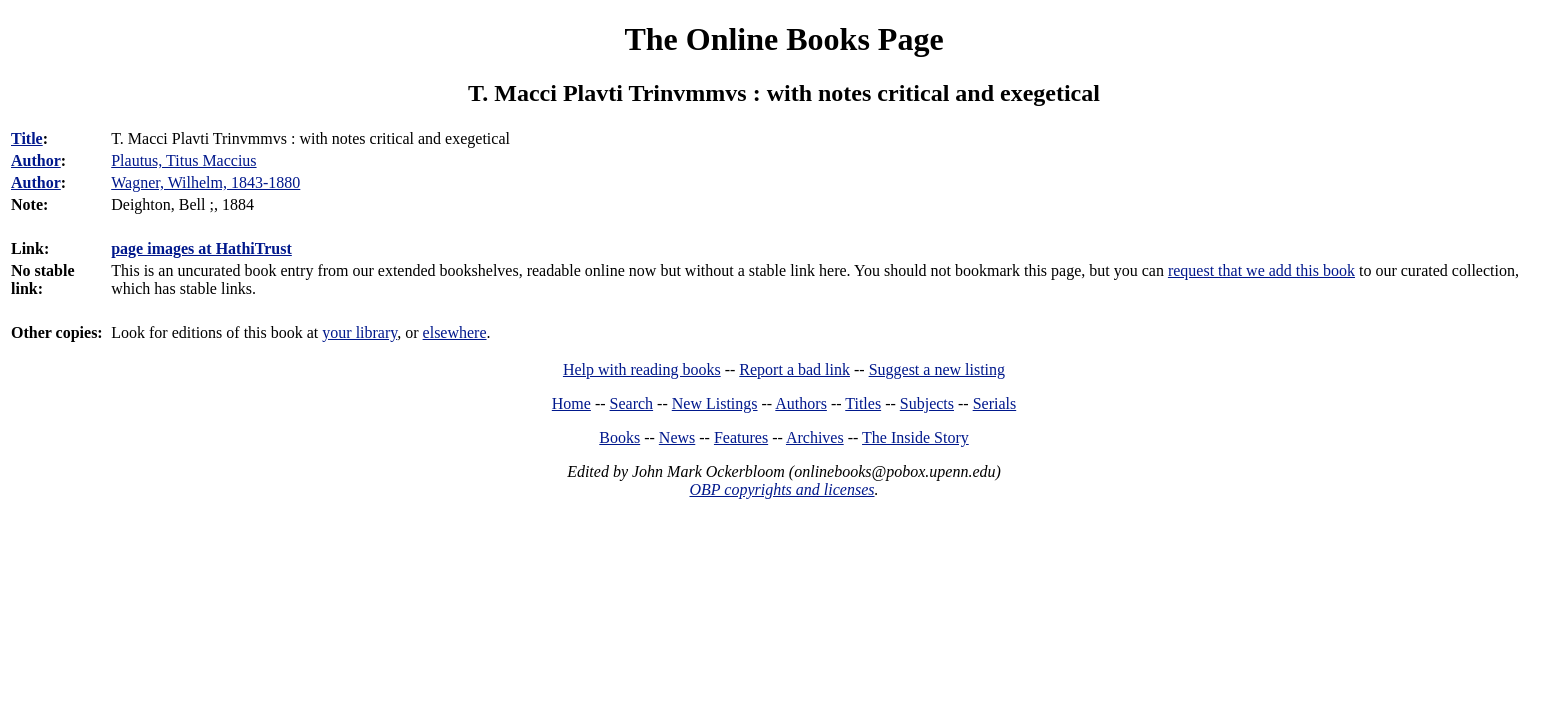 The image size is (1568, 720). What do you see at coordinates (642, 369) in the screenshot?
I see `Help with reading books` at bounding box center [642, 369].